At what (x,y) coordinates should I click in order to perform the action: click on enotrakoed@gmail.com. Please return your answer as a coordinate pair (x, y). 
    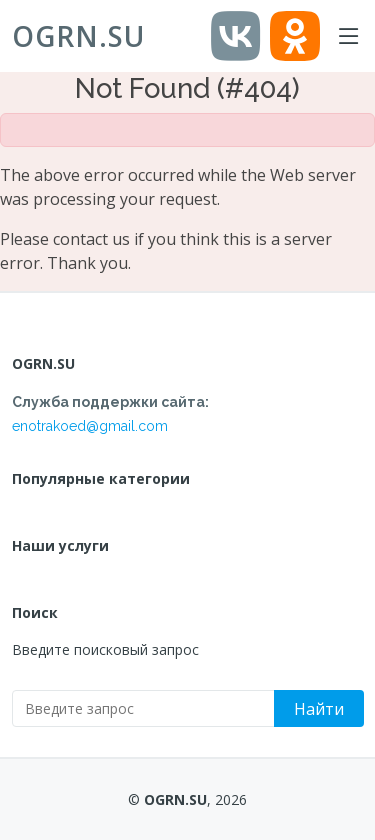
    Looking at the image, I should click on (90, 426).